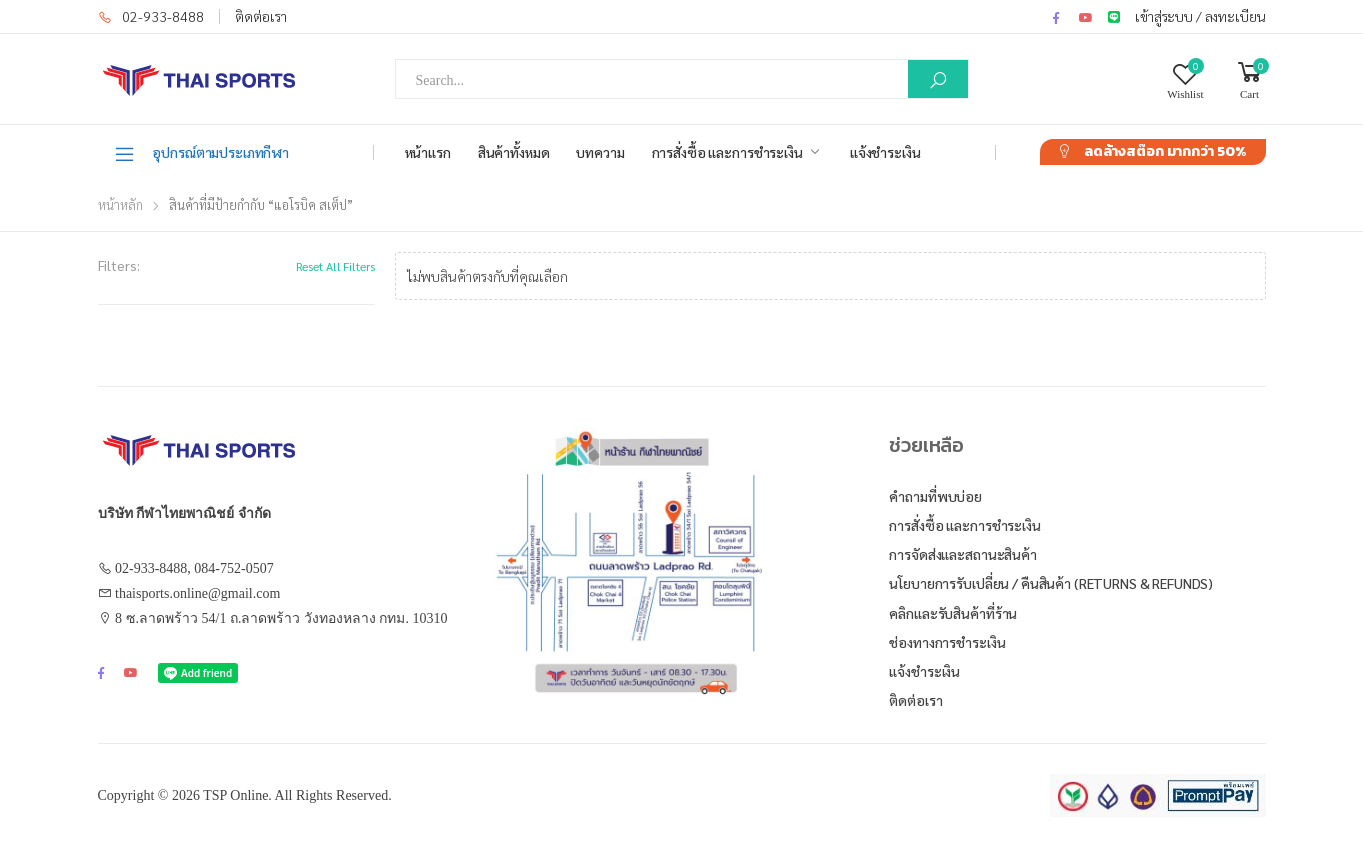 The height and width of the screenshot is (847, 1363). I want to click on หน้าแรก, so click(428, 152).